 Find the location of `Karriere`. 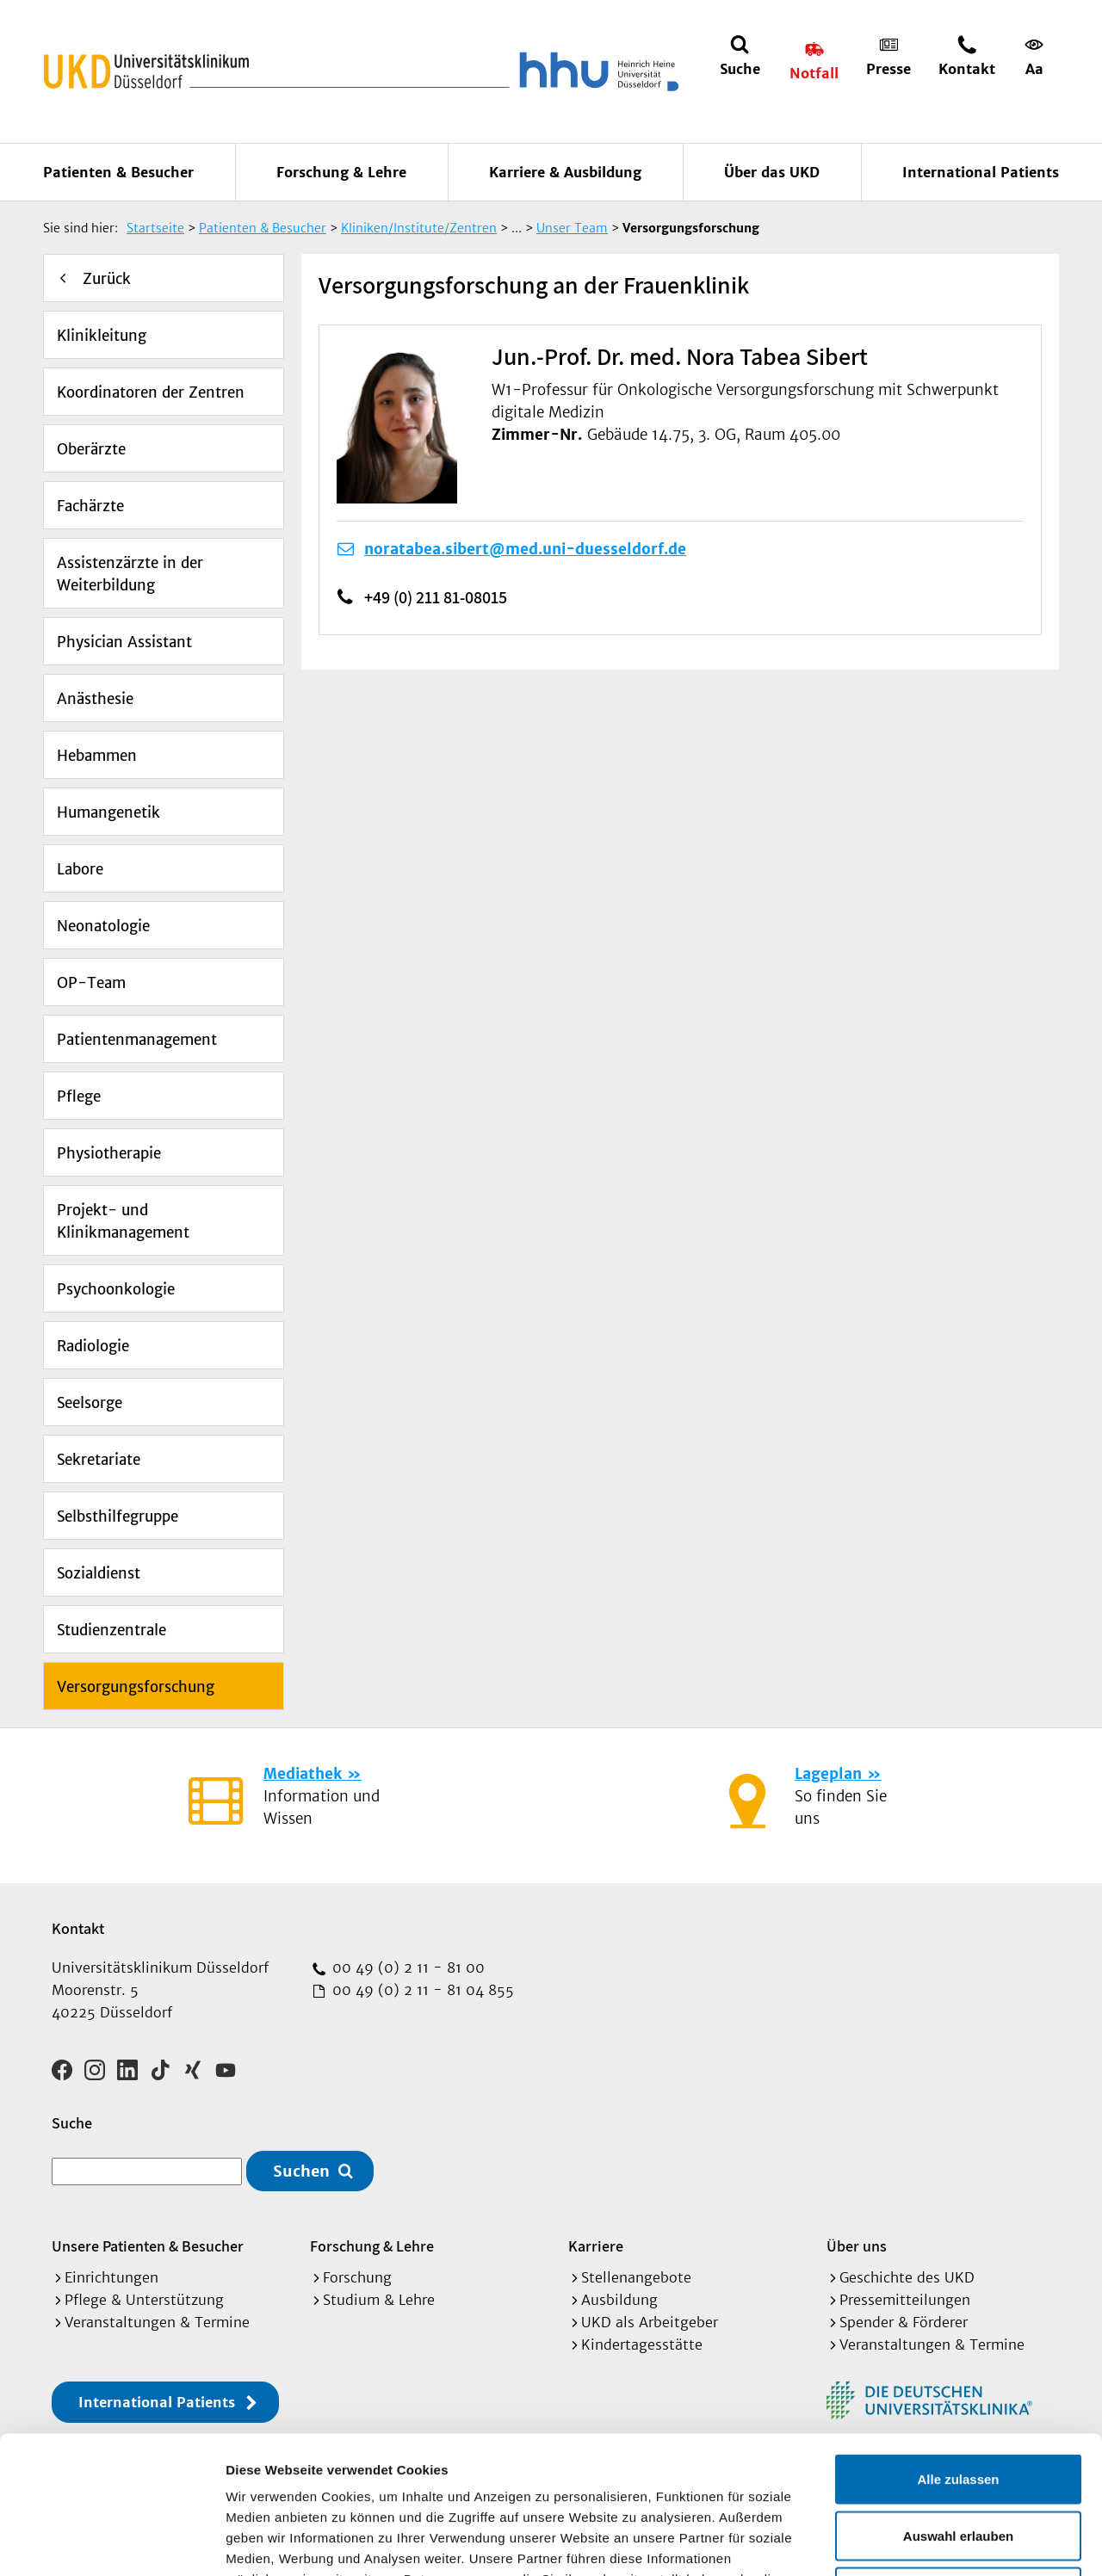

Karriere is located at coordinates (595, 2246).